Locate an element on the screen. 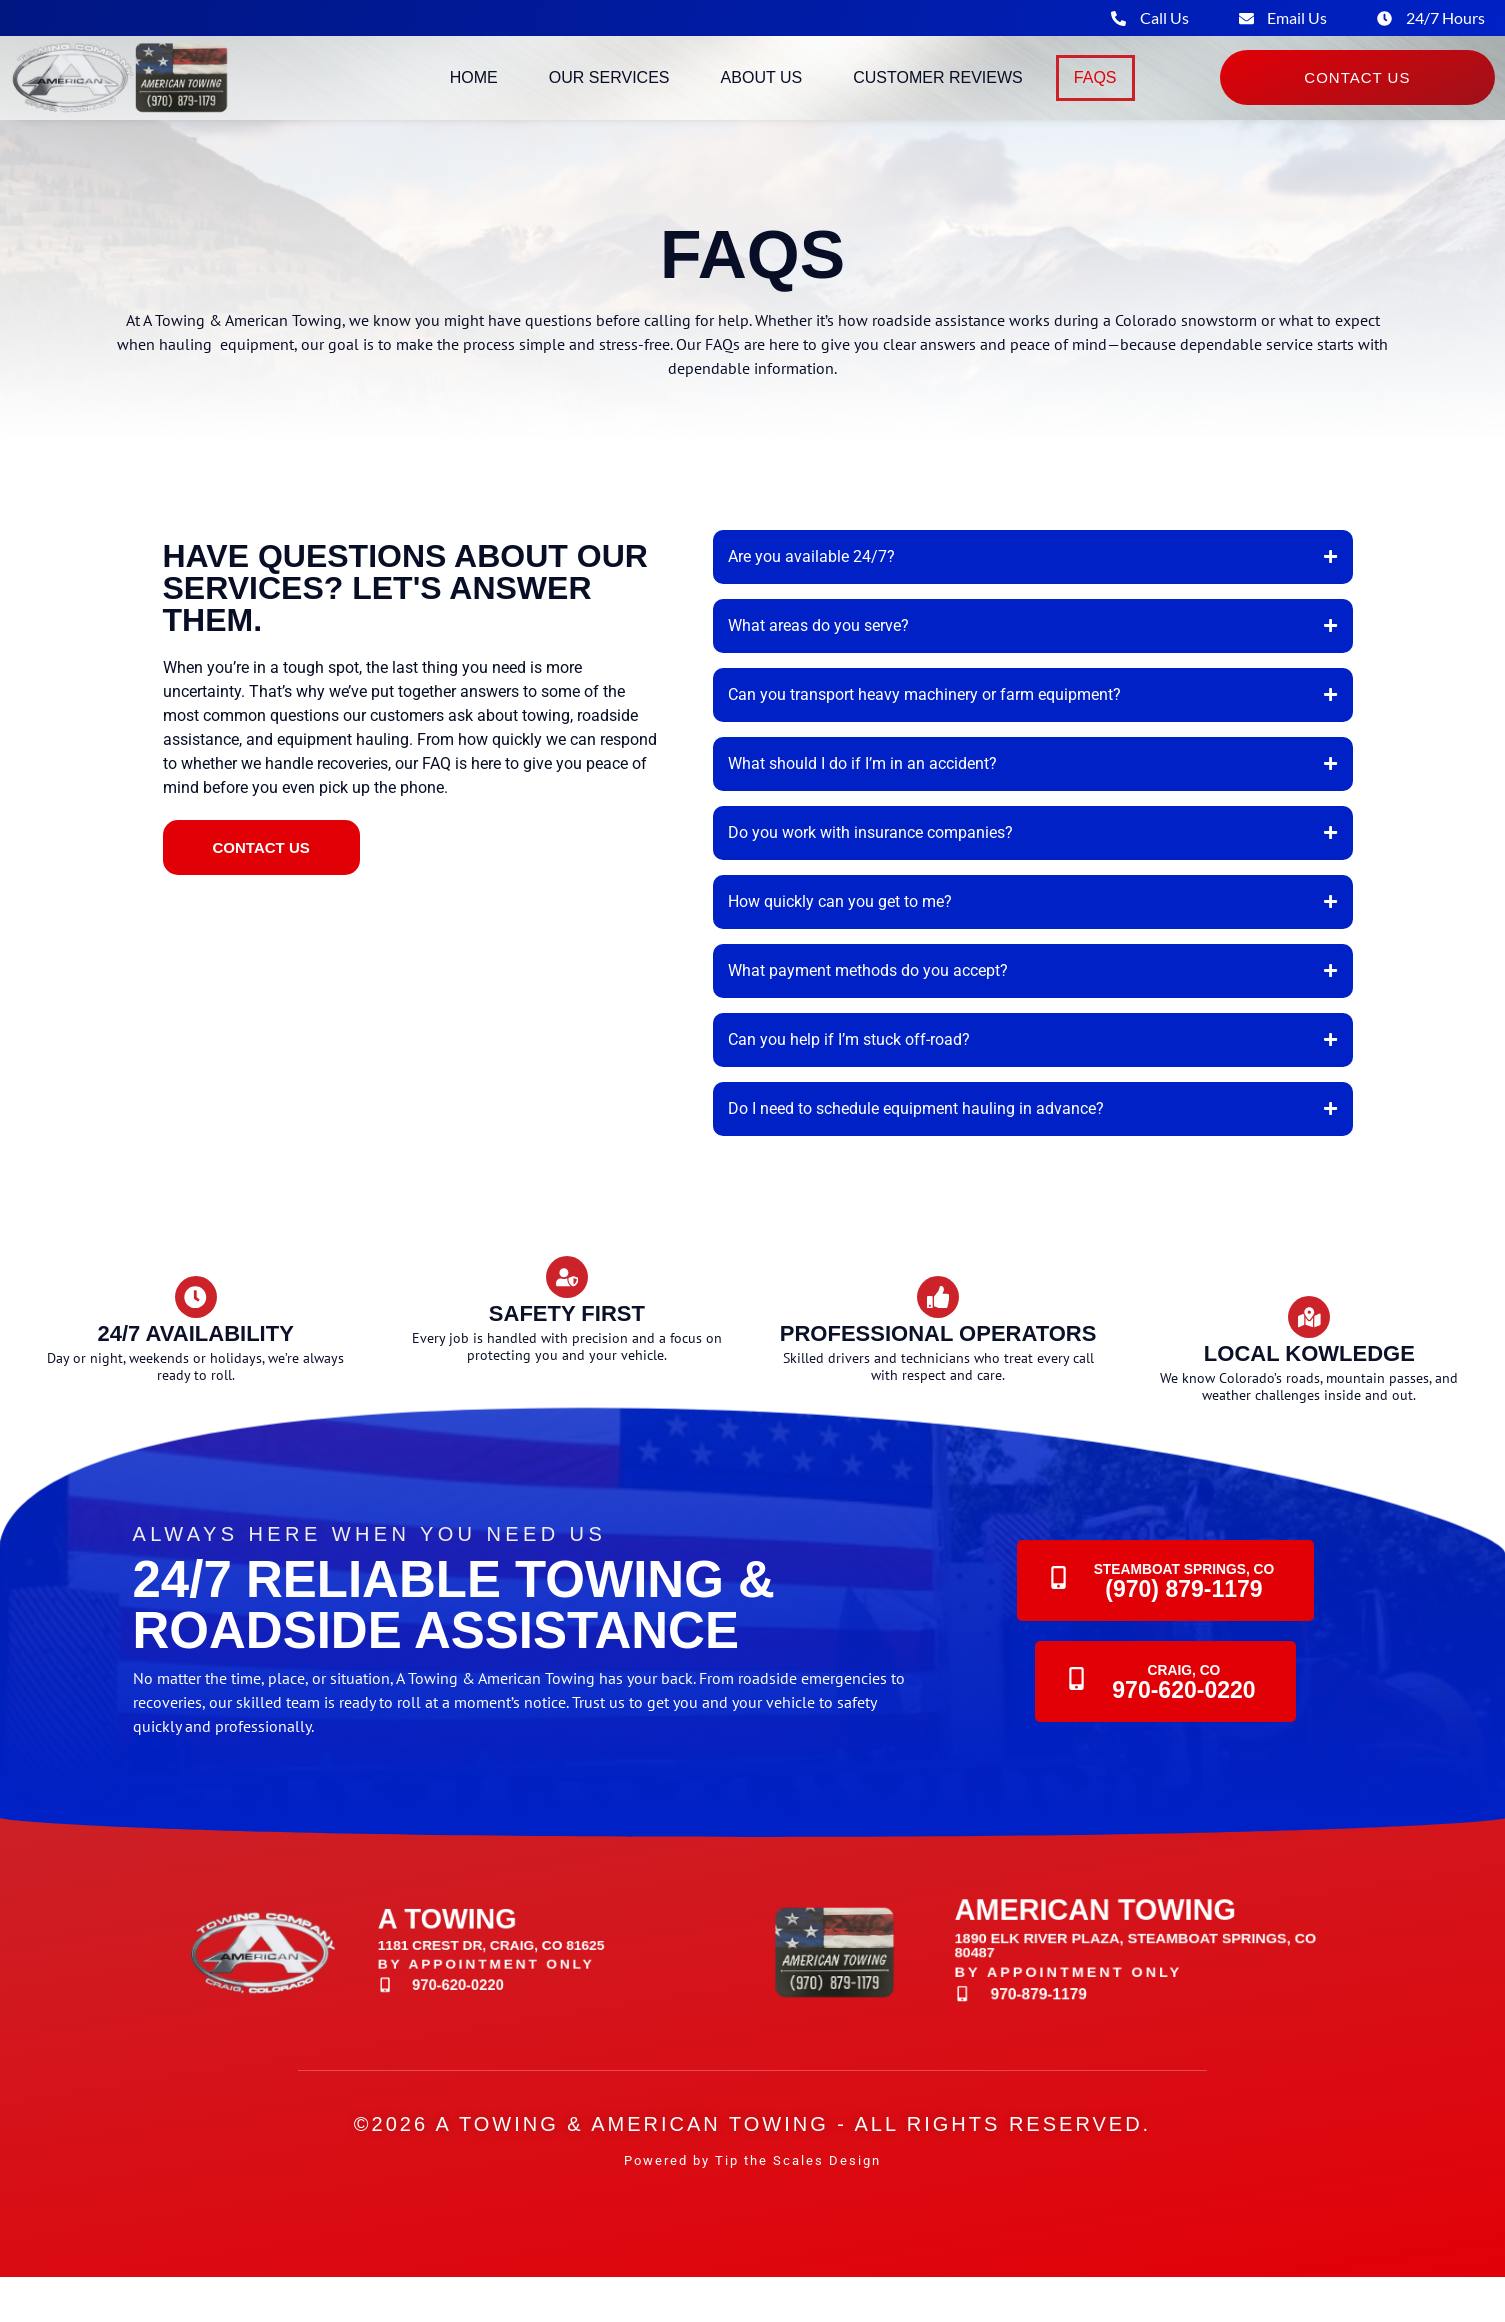 This screenshot has height=2322, width=1505. Powered by Tip the Scales Design is located at coordinates (752, 2205).